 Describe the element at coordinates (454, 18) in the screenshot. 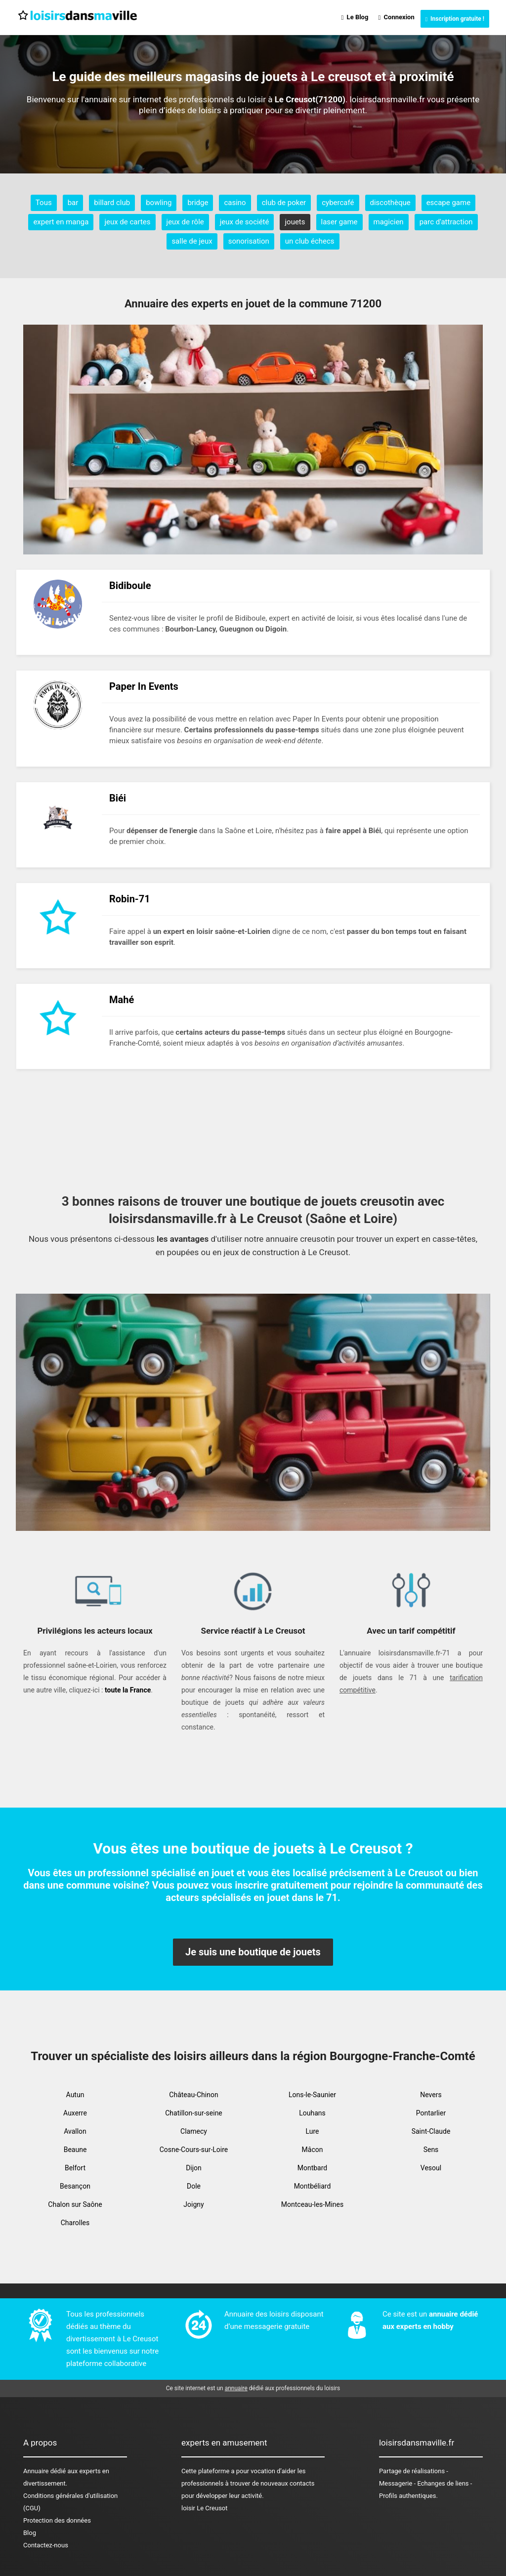

I see `Inscription gratuite !` at that location.